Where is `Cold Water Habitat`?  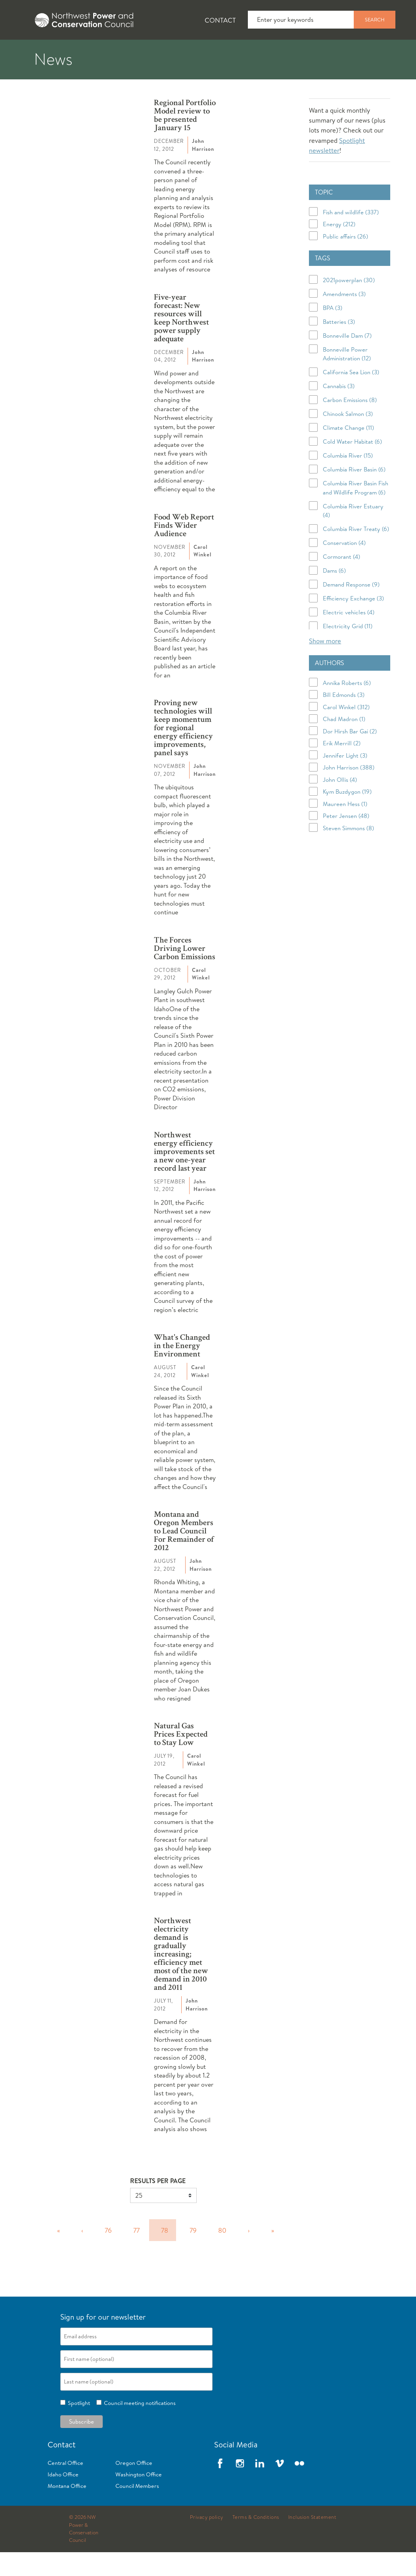 Cold Water Habitat is located at coordinates (352, 465).